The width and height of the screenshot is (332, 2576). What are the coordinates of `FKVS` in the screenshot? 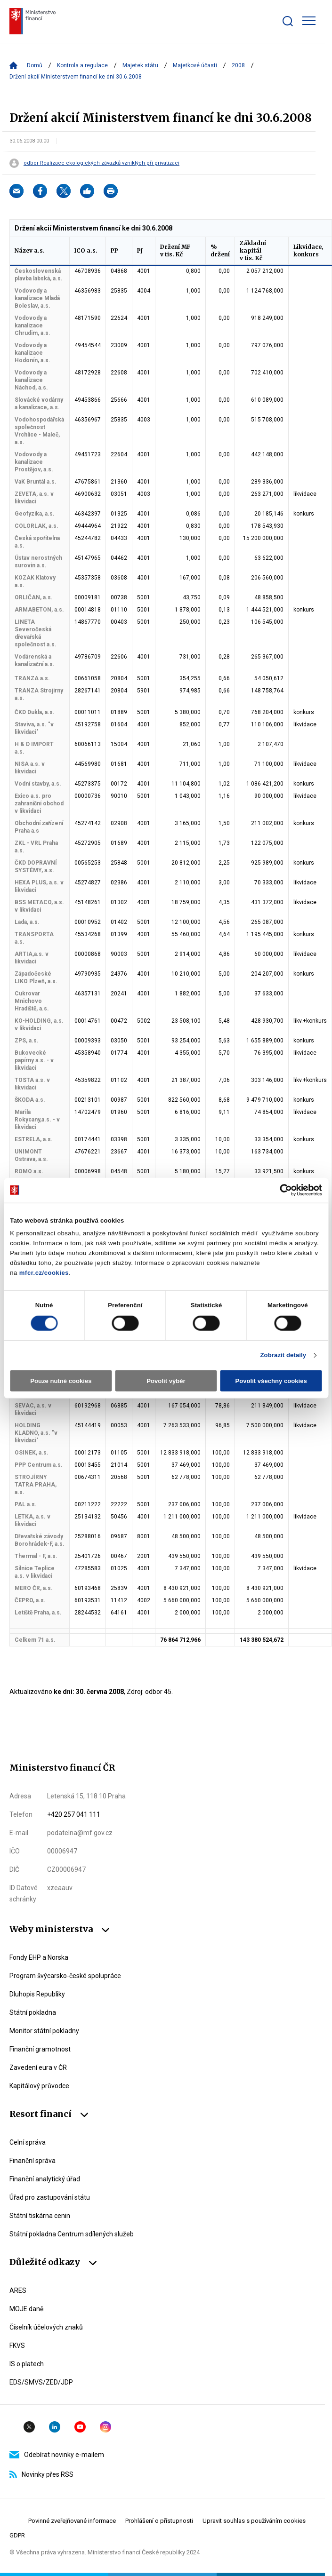 It's located at (17, 2345).